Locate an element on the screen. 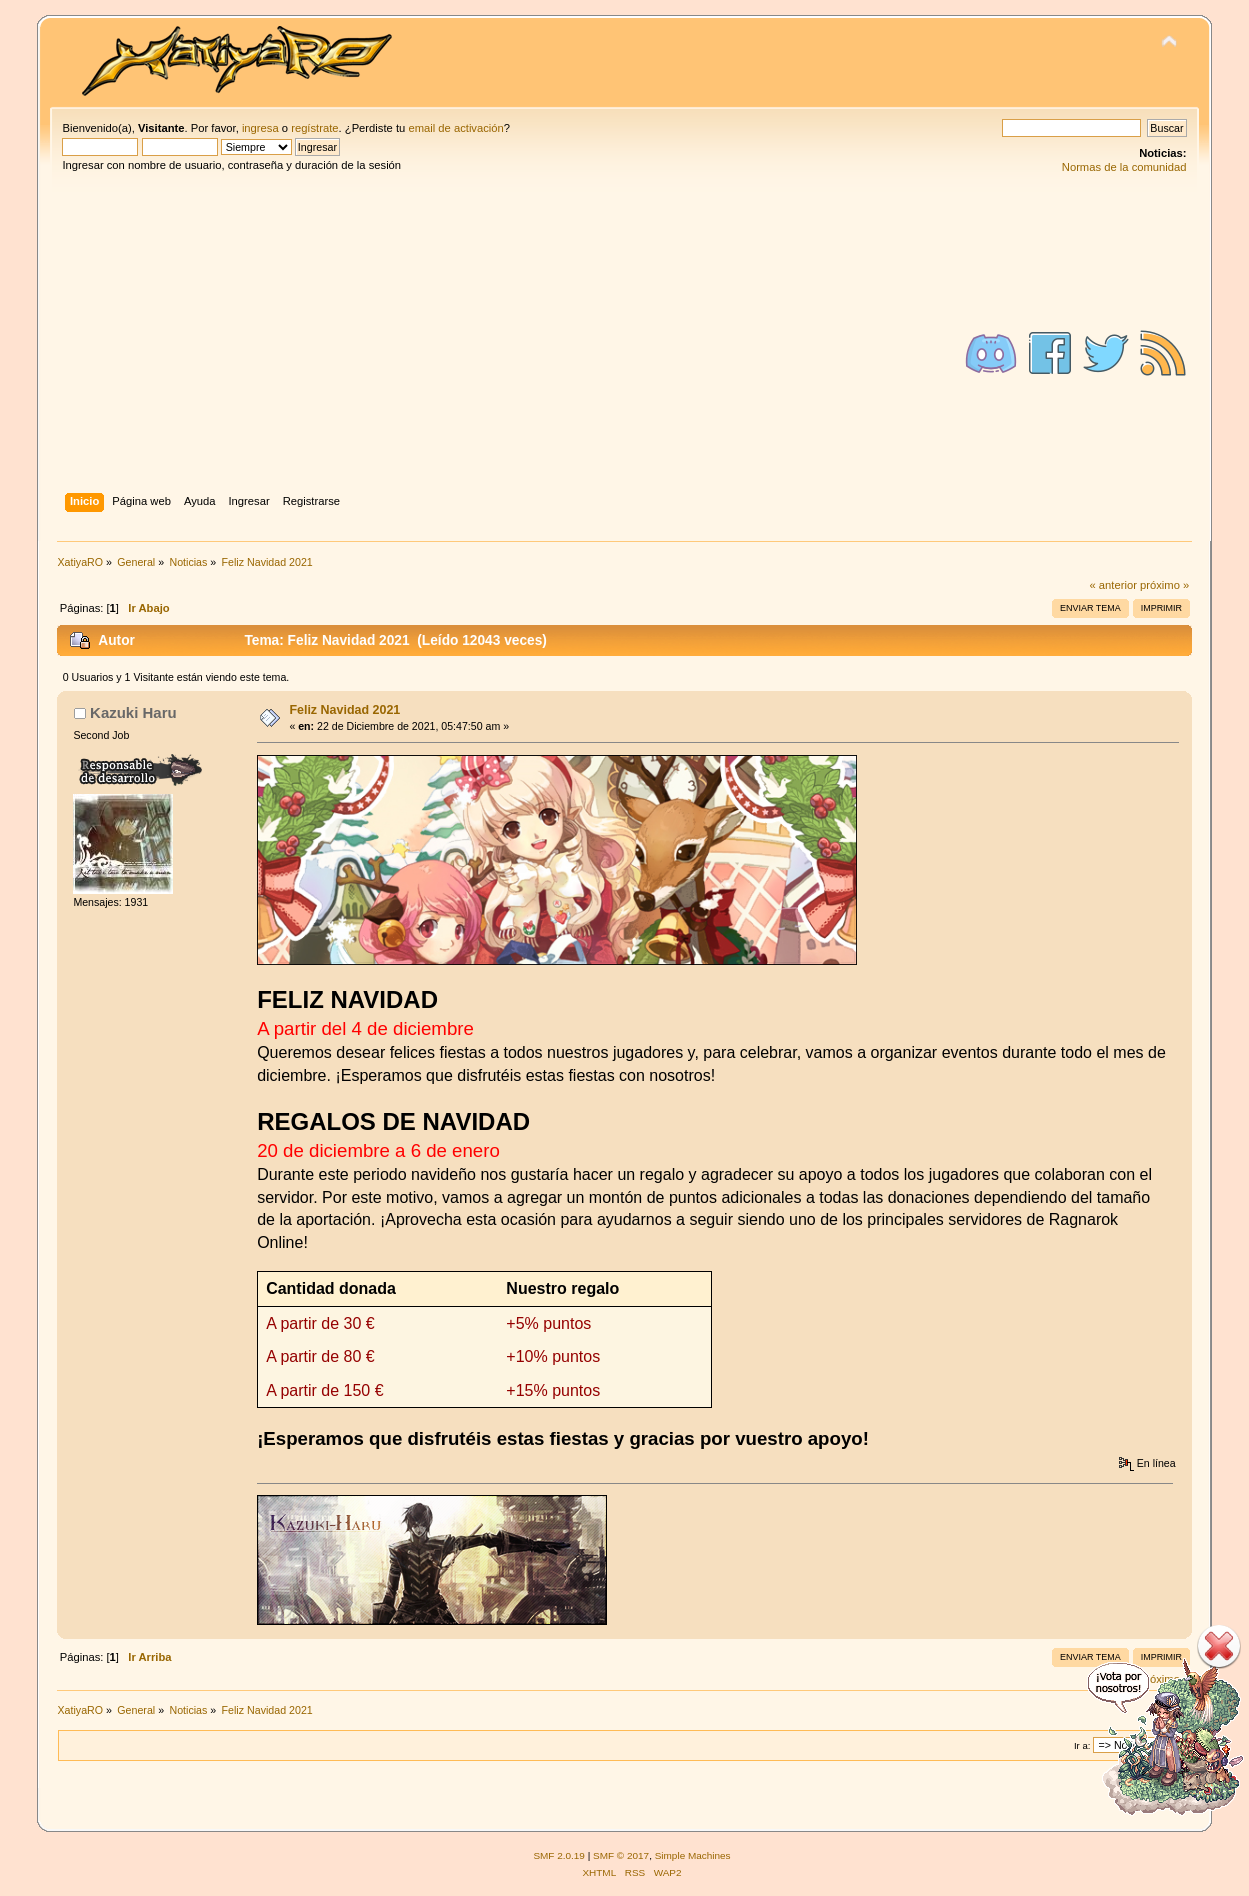  próximo » is located at coordinates (1164, 585).